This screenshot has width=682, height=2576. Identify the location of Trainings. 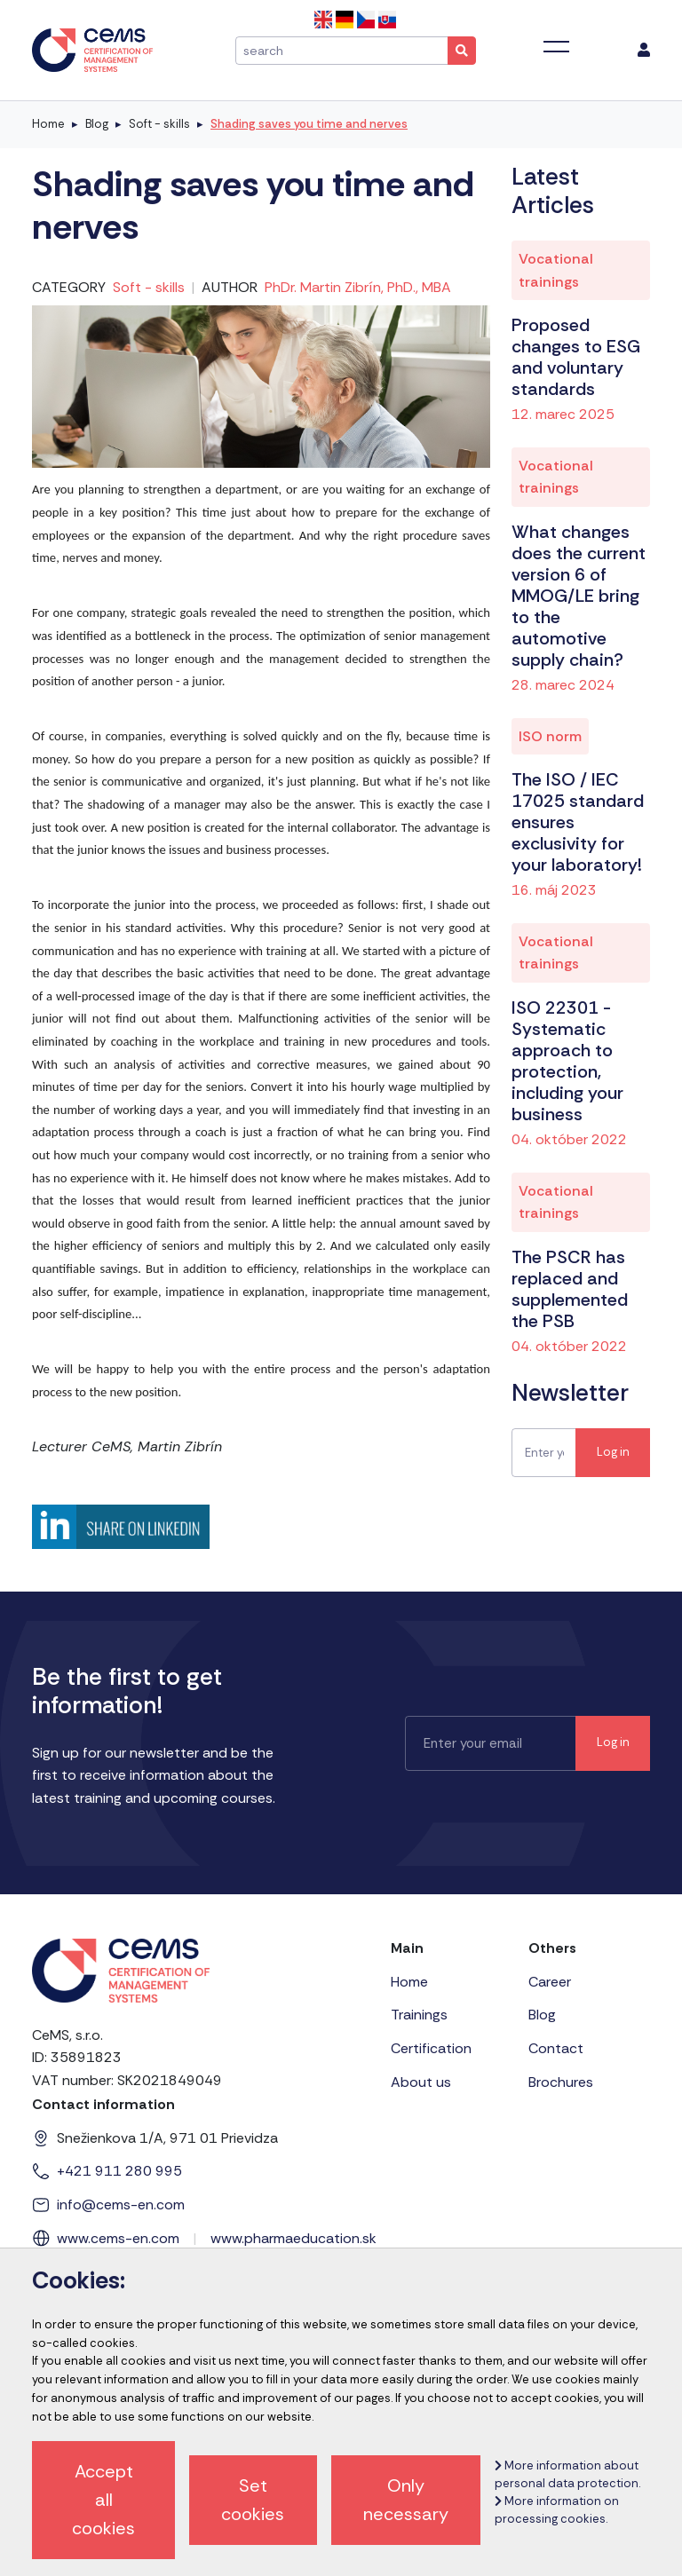
(419, 2014).